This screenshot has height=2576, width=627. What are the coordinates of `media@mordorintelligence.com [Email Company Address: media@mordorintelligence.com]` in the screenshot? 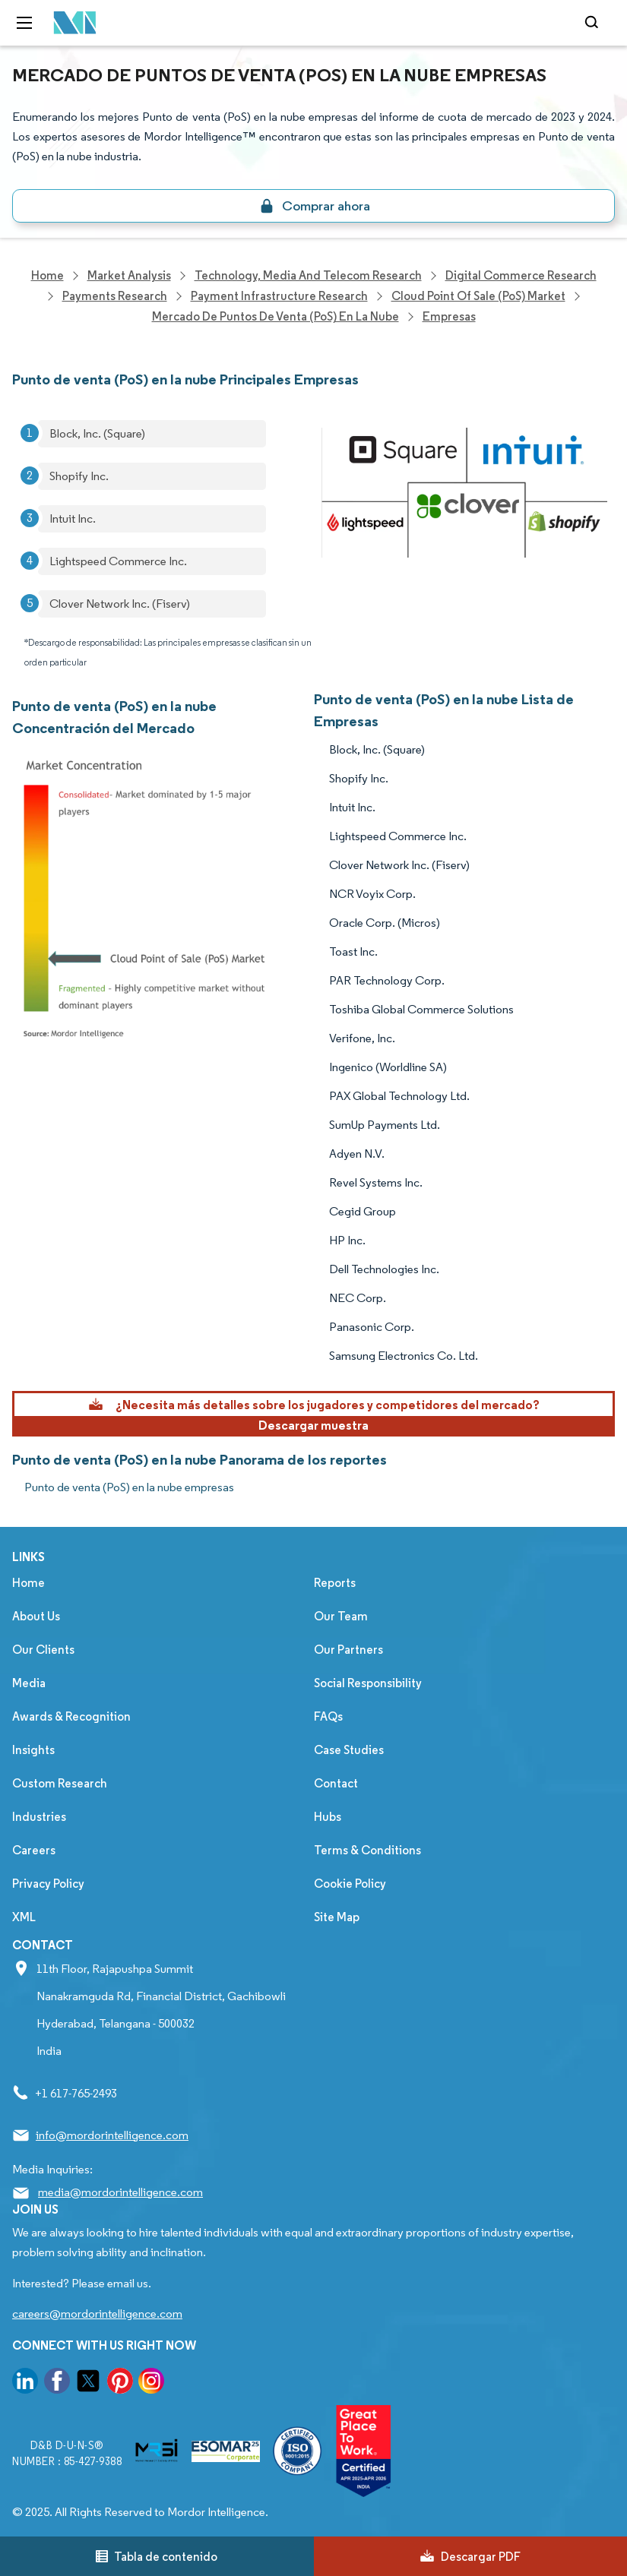 It's located at (120, 2192).